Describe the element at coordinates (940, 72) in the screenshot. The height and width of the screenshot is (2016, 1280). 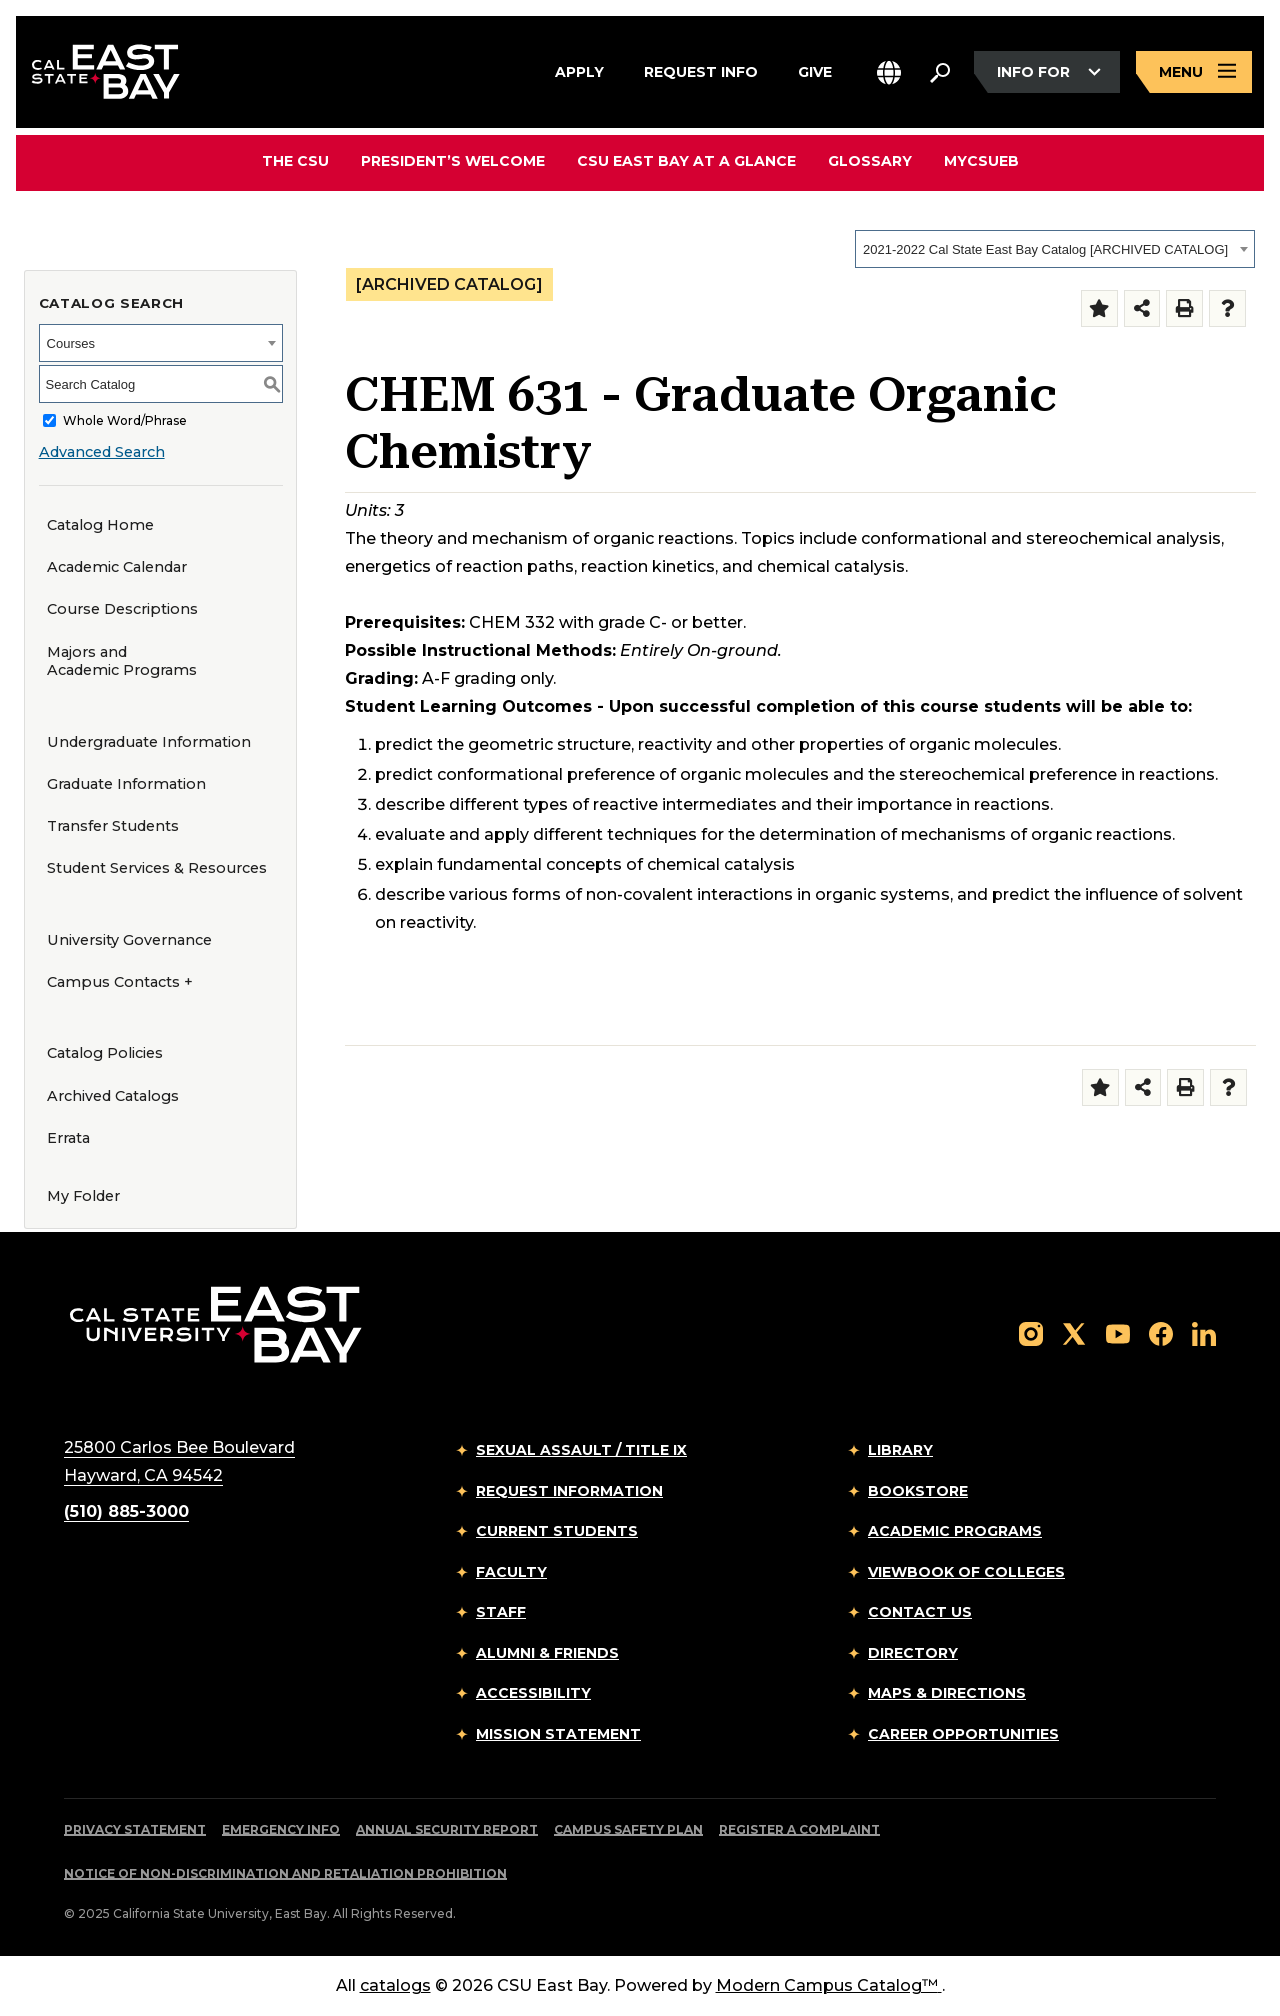
I see `[Search. Press Enter to open the search bar]` at that location.